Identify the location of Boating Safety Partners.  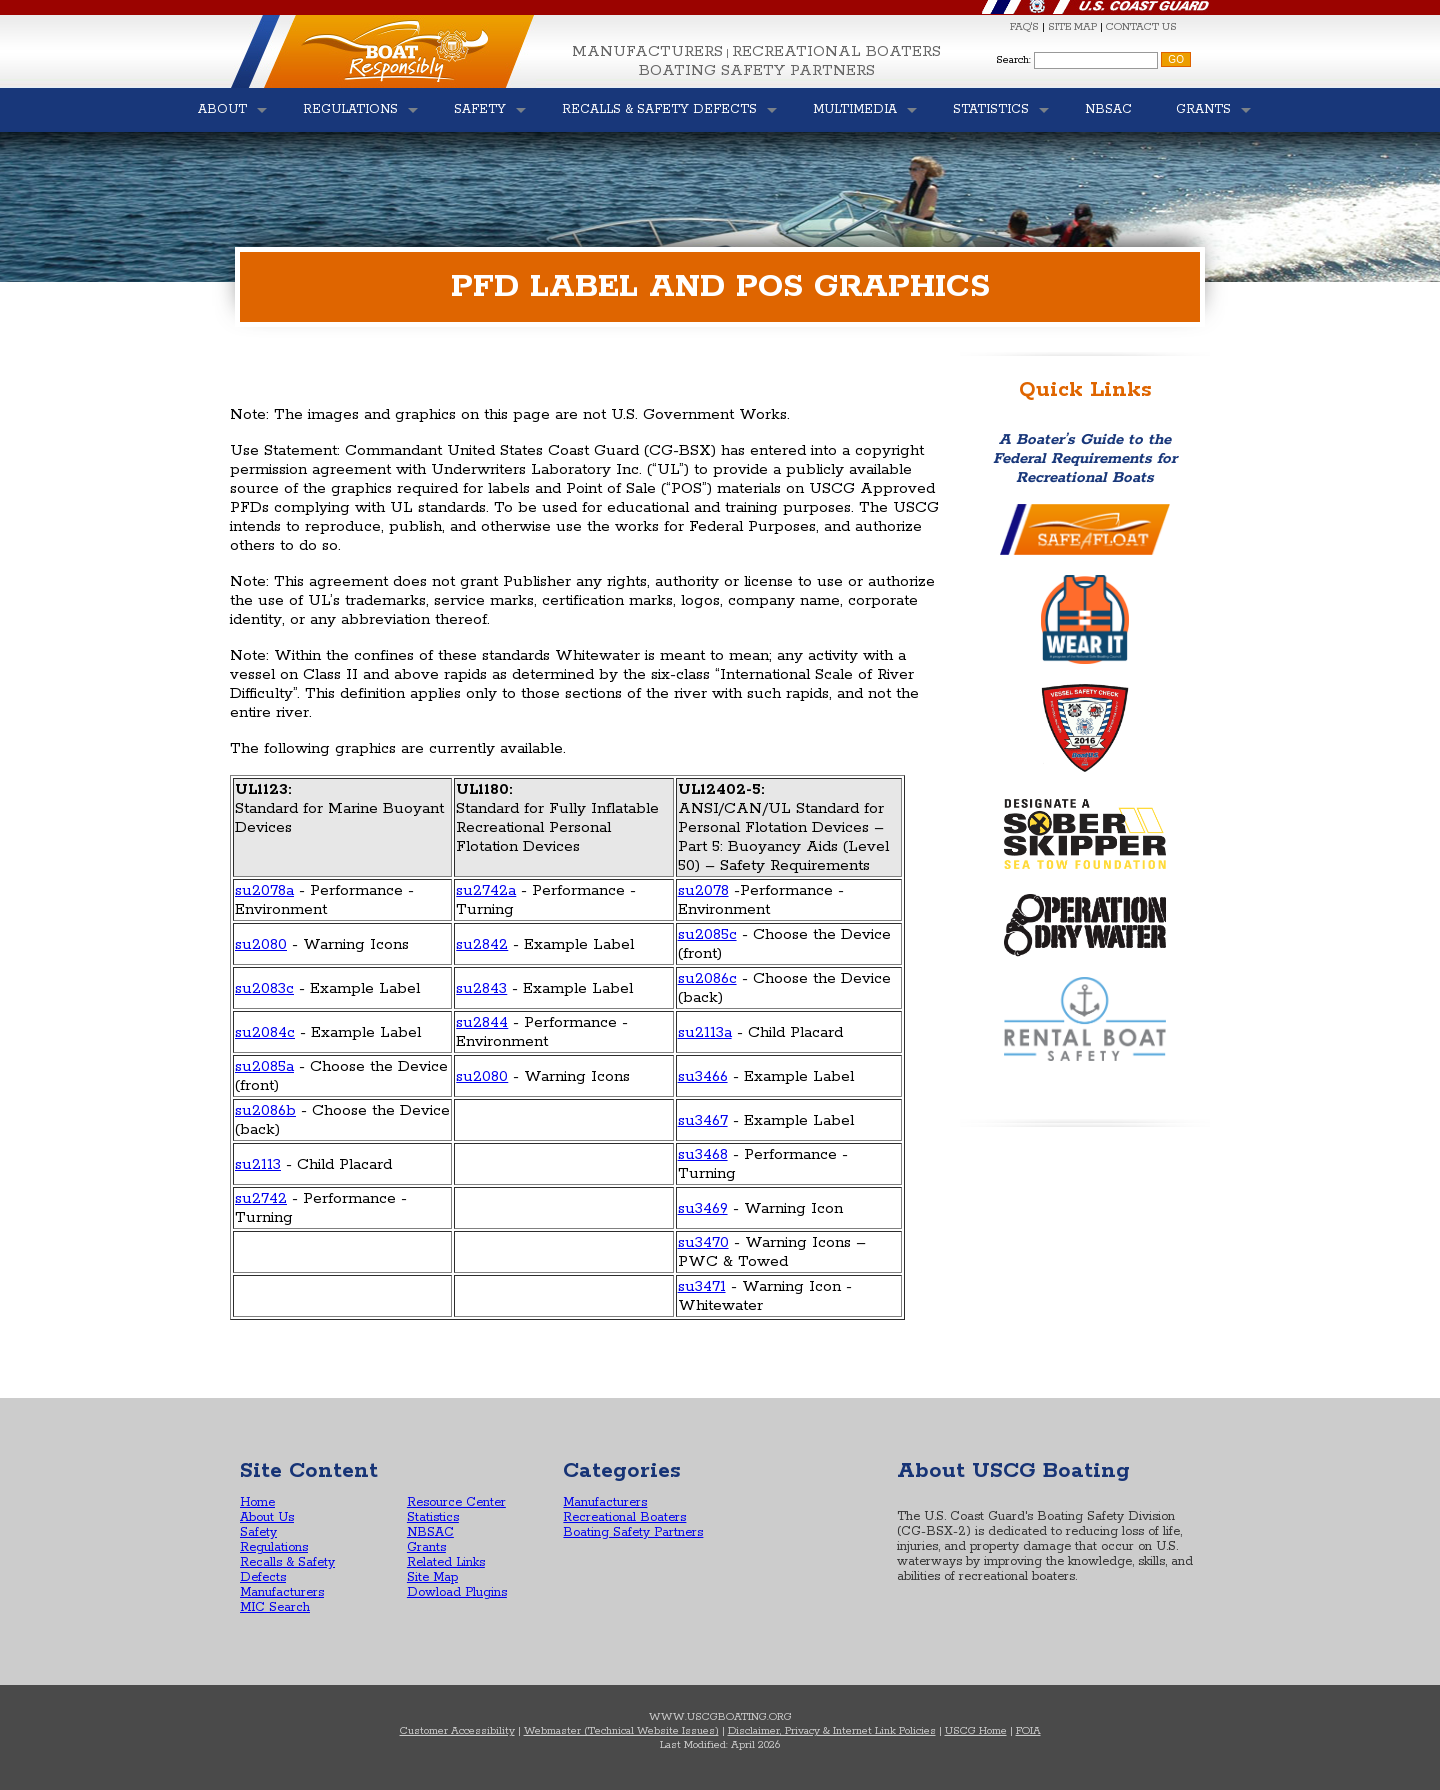
(757, 70).